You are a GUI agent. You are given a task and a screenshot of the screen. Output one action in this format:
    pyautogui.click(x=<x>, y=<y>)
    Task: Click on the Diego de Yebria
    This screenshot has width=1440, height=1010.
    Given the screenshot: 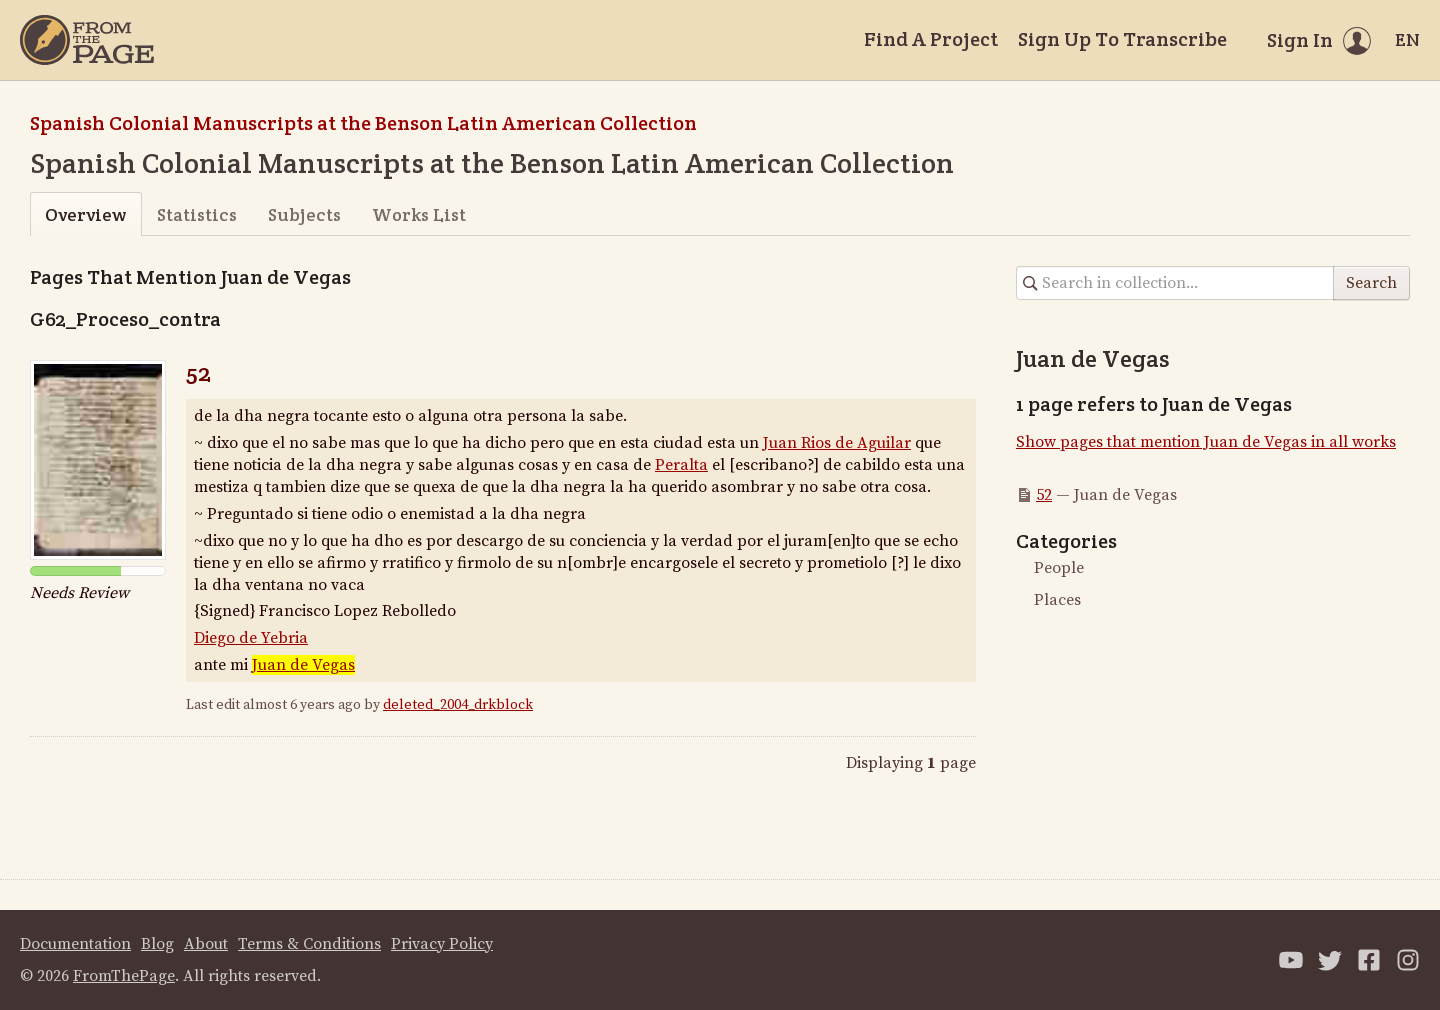 What is the action you would take?
    pyautogui.click(x=251, y=638)
    